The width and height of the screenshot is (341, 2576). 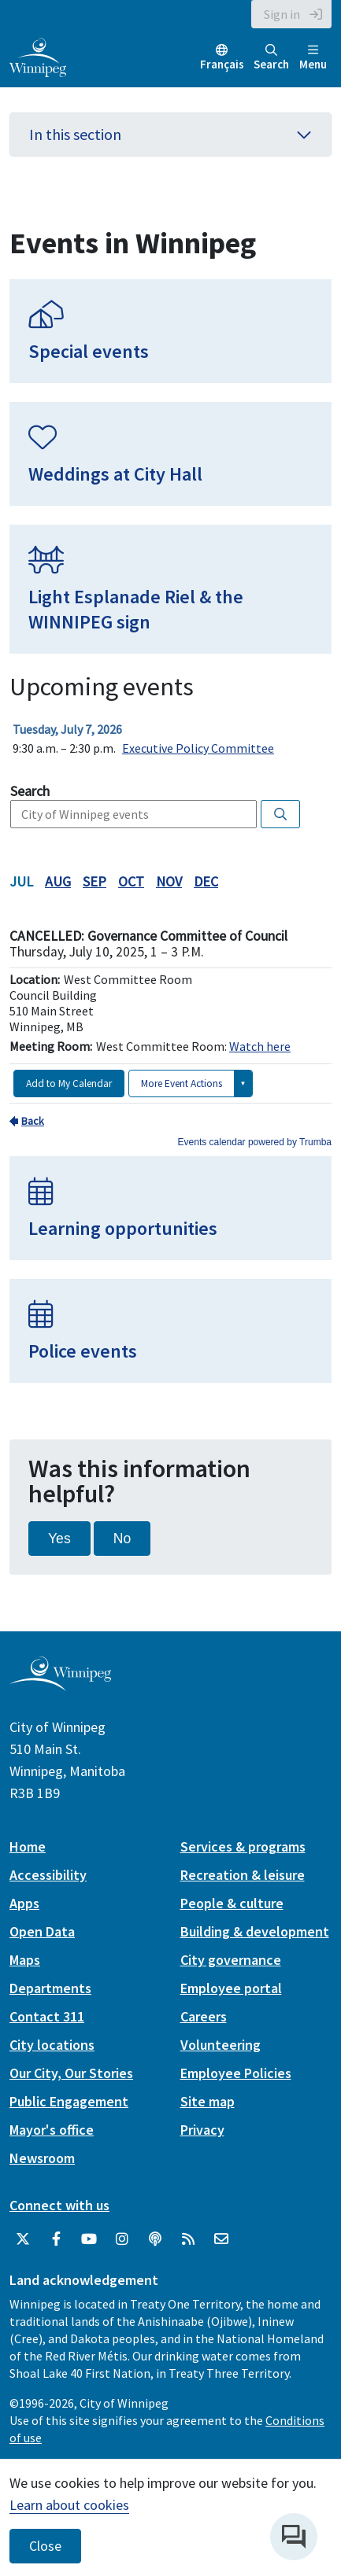 What do you see at coordinates (243, 1846) in the screenshot?
I see `Services & programs` at bounding box center [243, 1846].